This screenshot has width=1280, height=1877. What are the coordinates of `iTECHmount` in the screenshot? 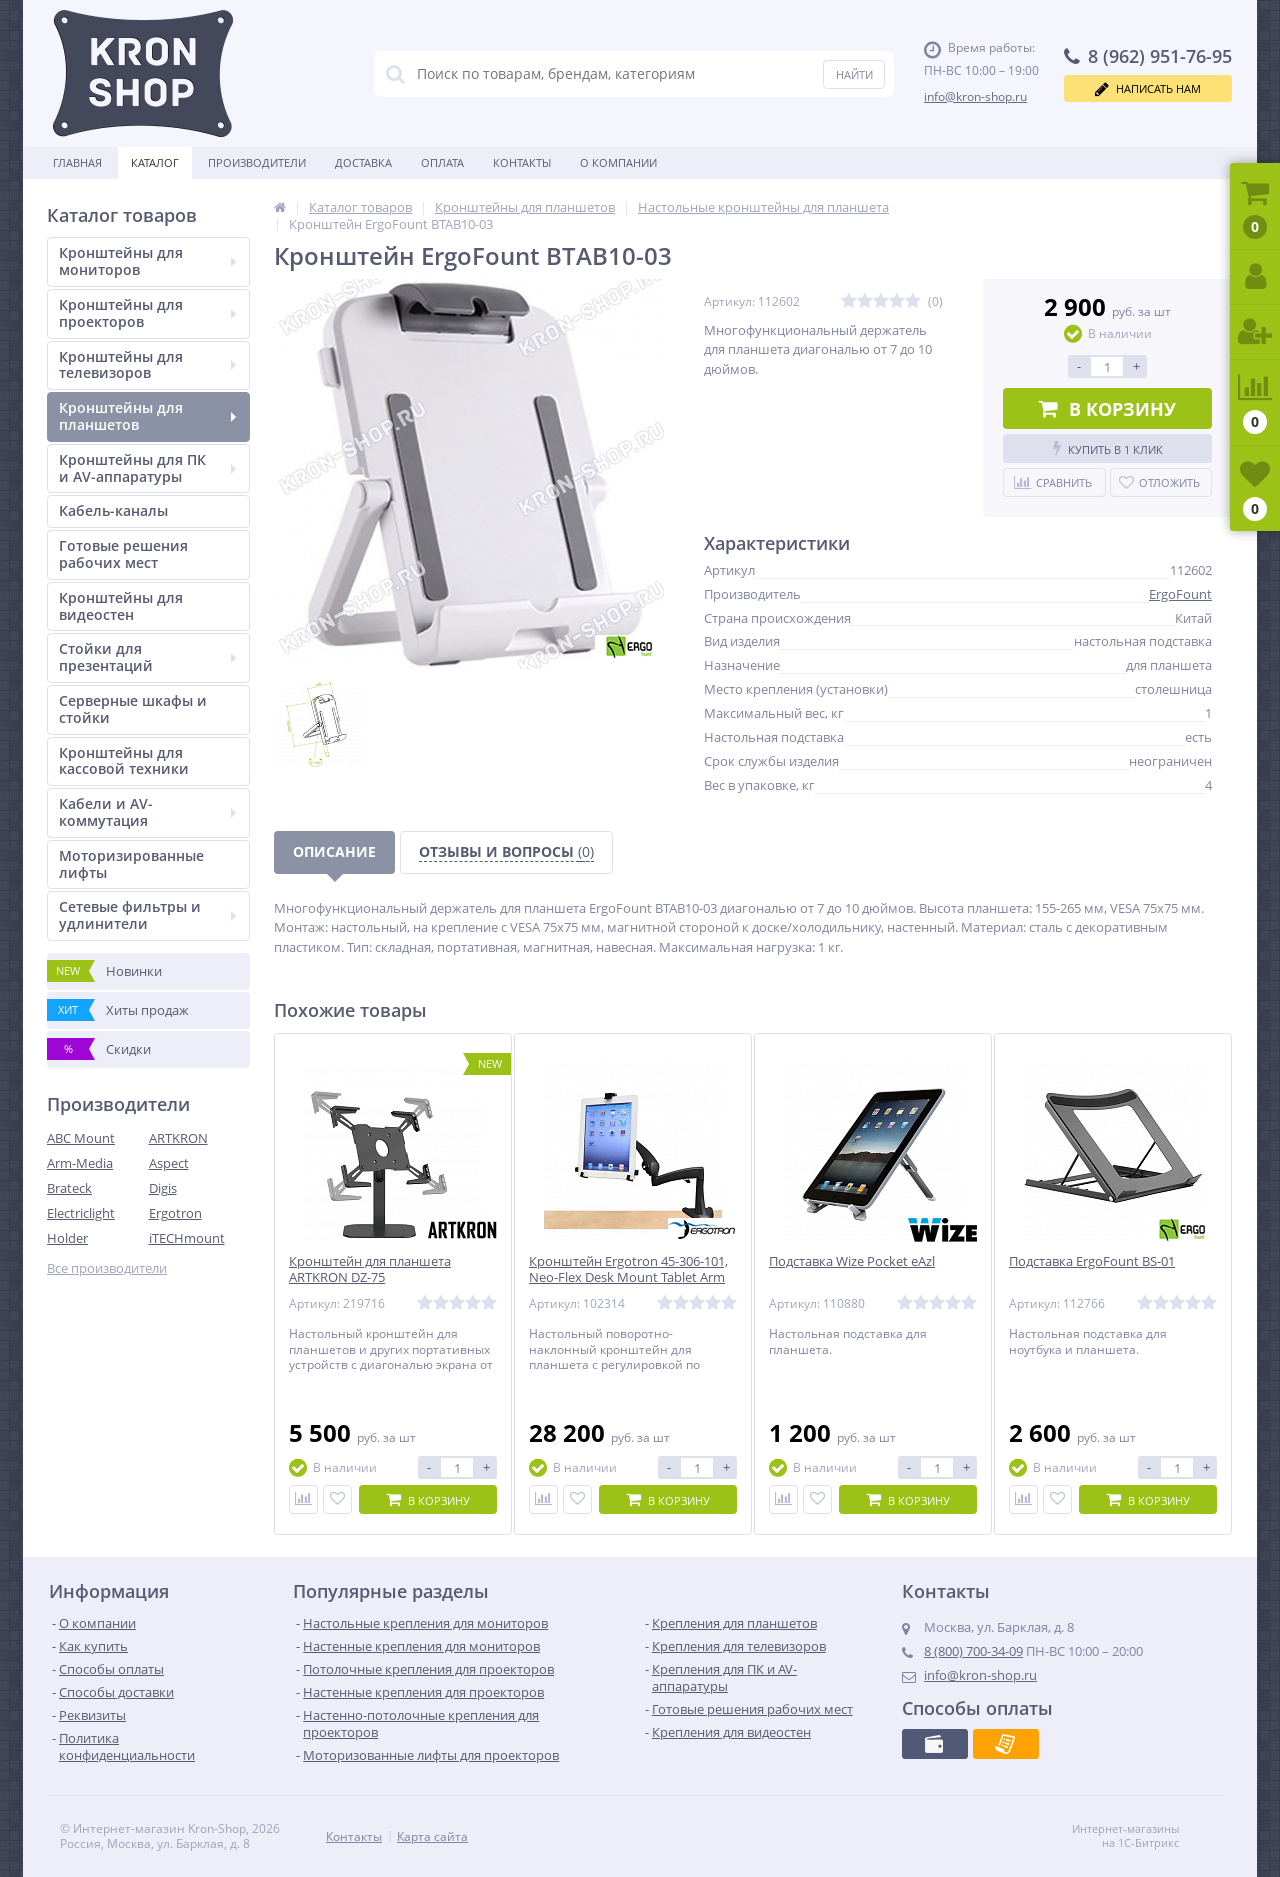 It's located at (187, 1238).